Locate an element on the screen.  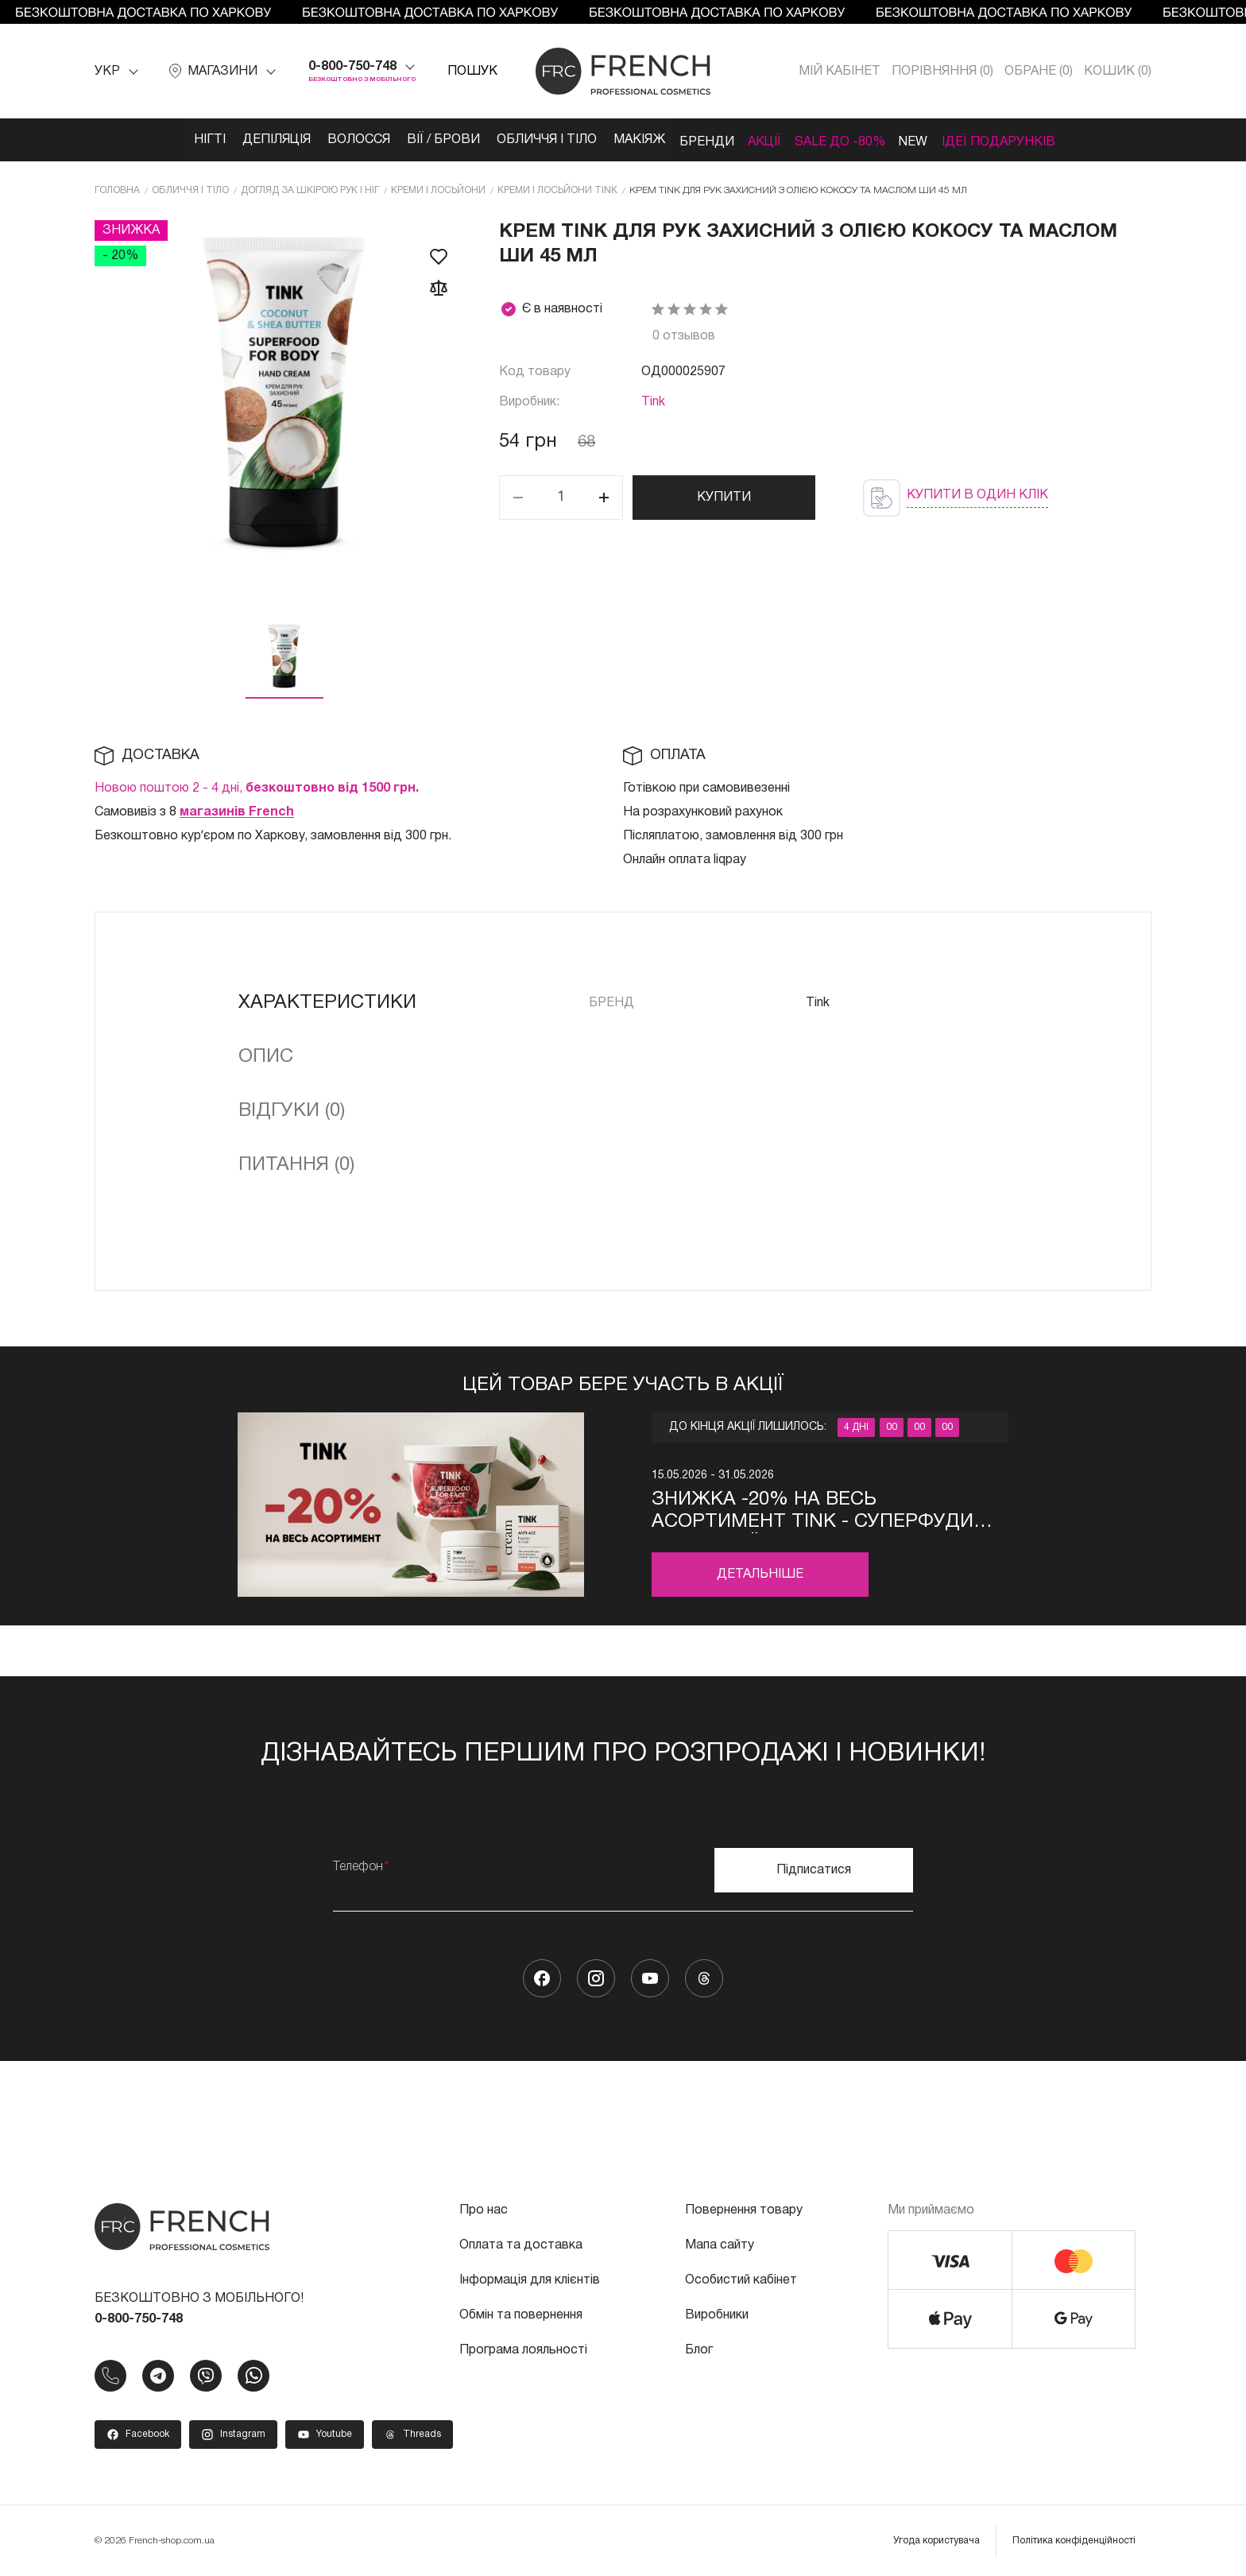
Креми і лосьйони is located at coordinates (438, 188).